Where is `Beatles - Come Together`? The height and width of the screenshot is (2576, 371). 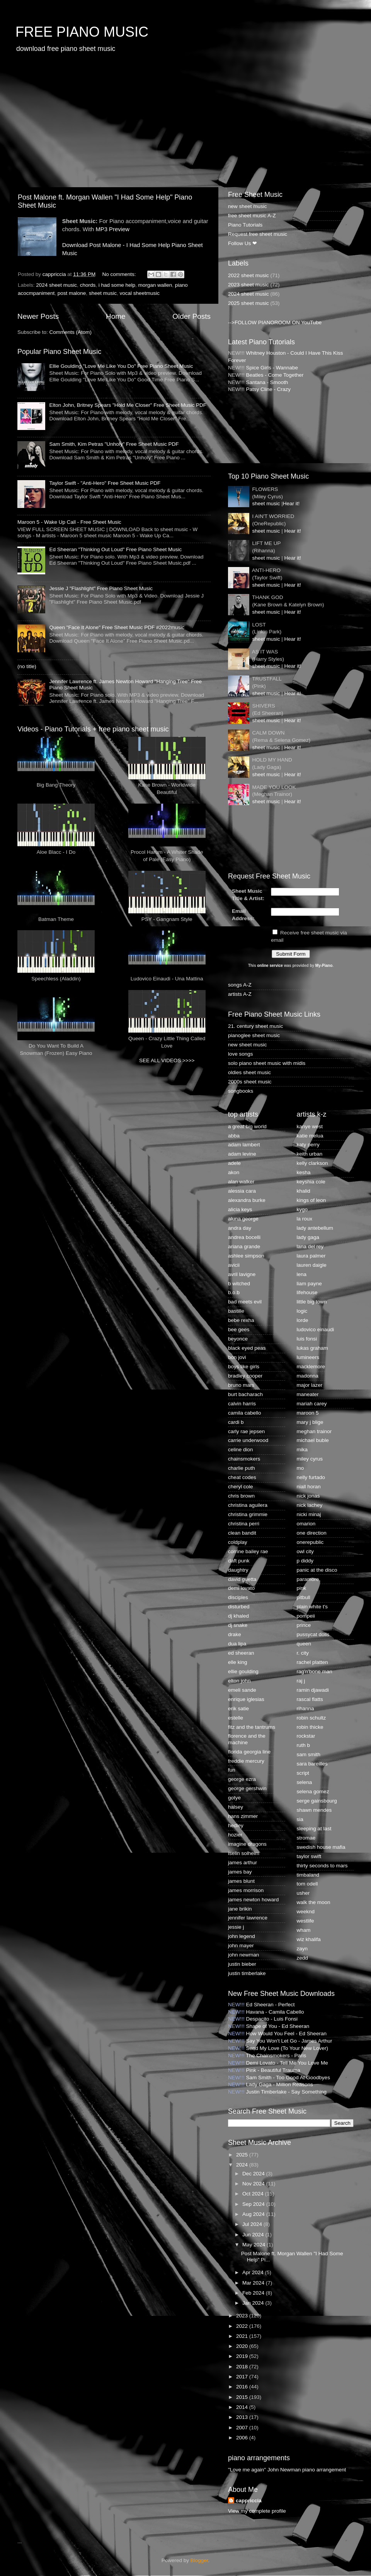
Beatles - Come Together is located at coordinates (275, 375).